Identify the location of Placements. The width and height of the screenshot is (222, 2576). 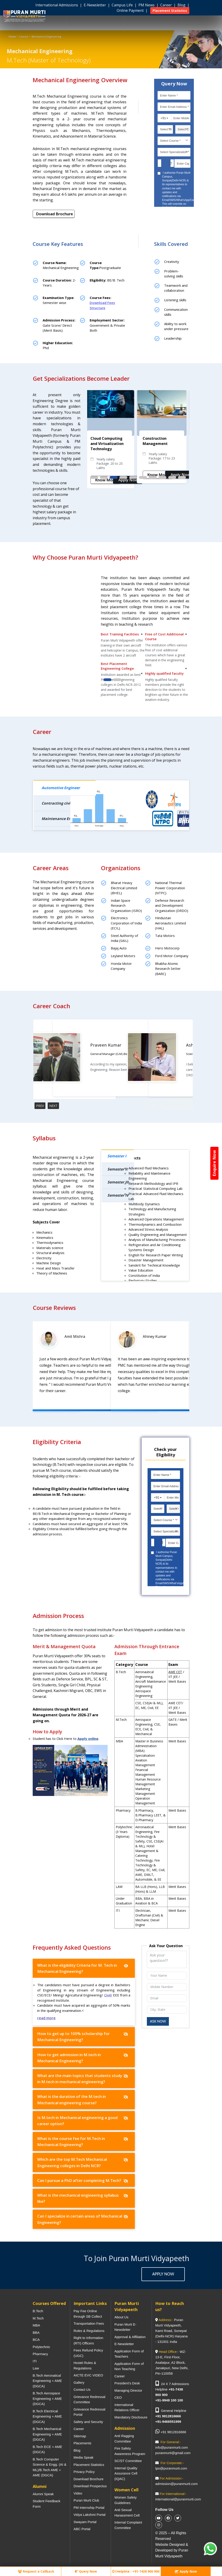
(82, 2443).